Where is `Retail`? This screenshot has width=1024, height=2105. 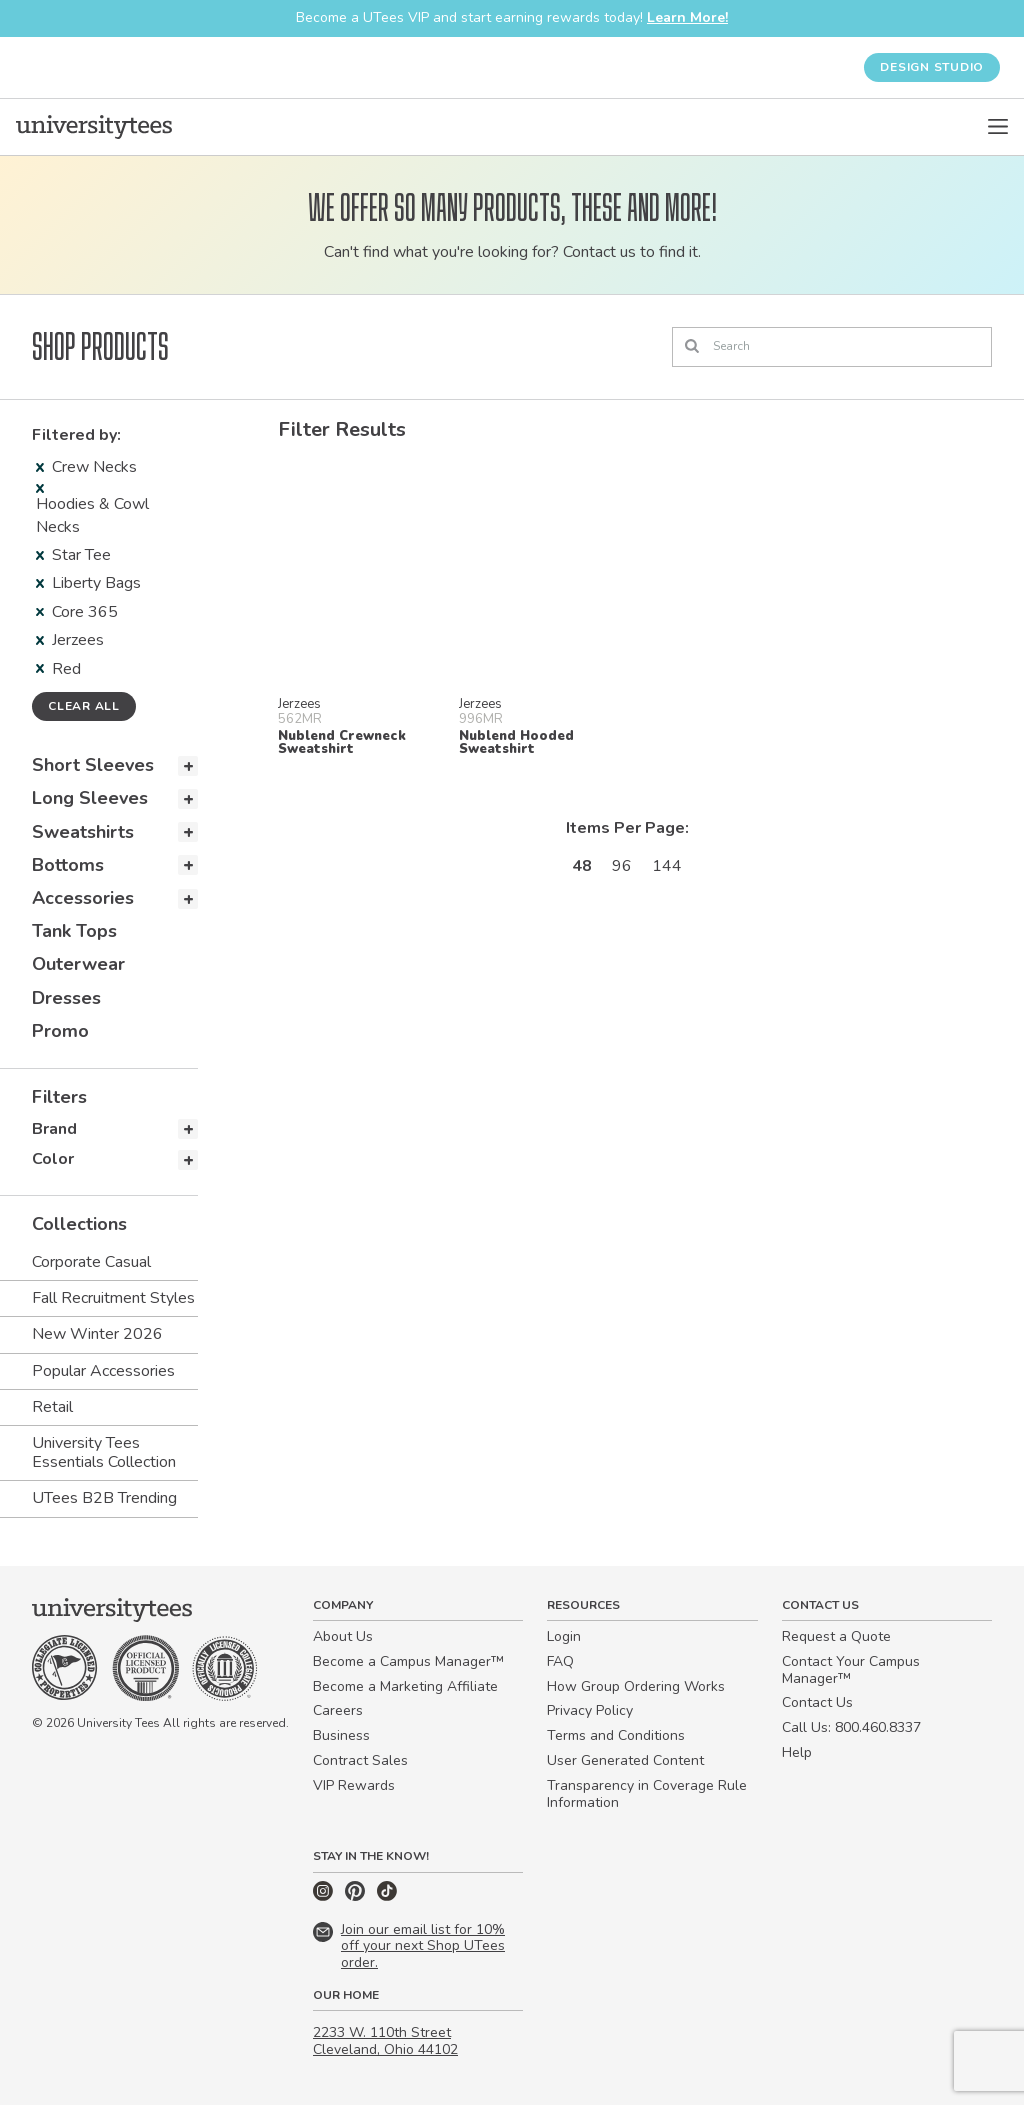 Retail is located at coordinates (52, 1407).